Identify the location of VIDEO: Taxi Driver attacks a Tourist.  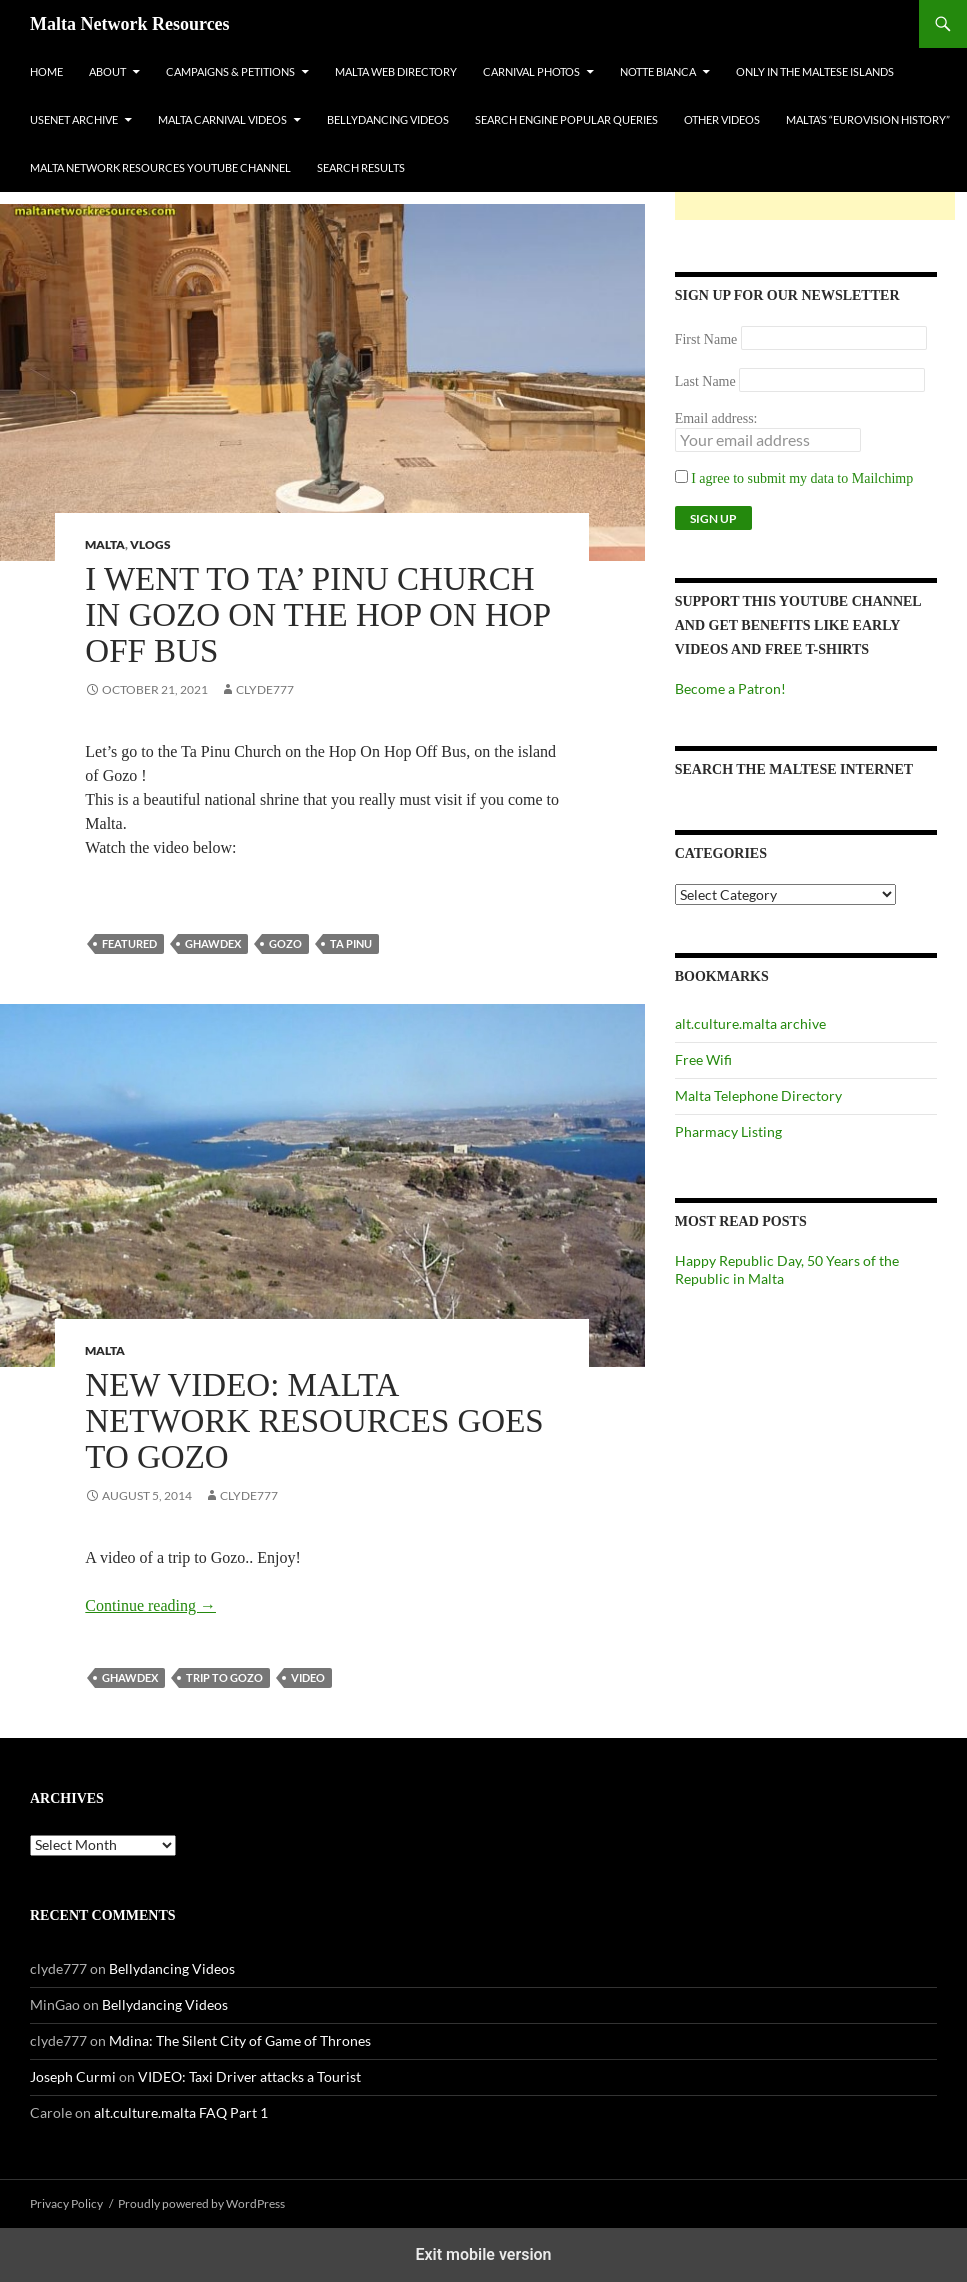
(249, 2076).